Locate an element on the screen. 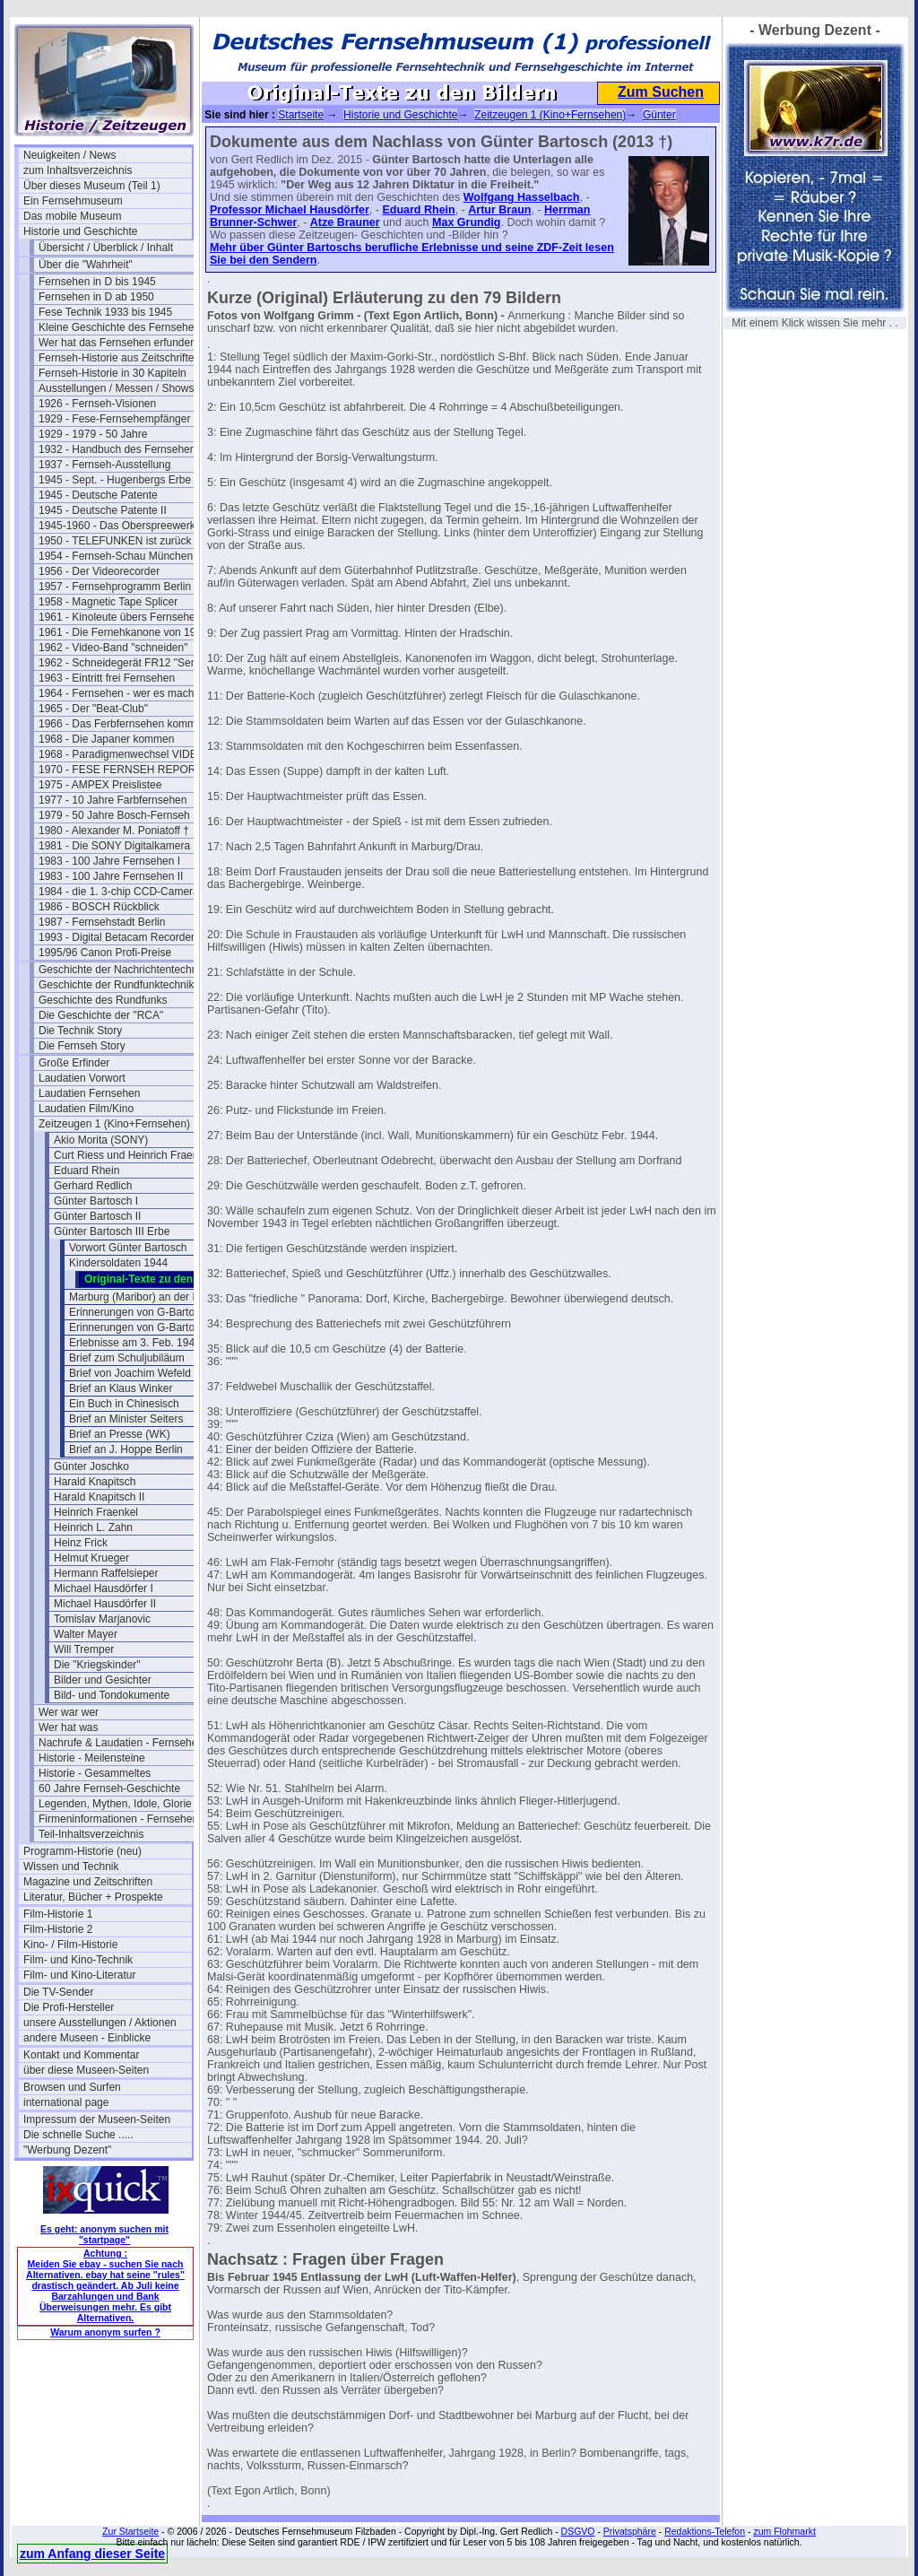  Brief zum Schuljubiläum is located at coordinates (127, 1358).